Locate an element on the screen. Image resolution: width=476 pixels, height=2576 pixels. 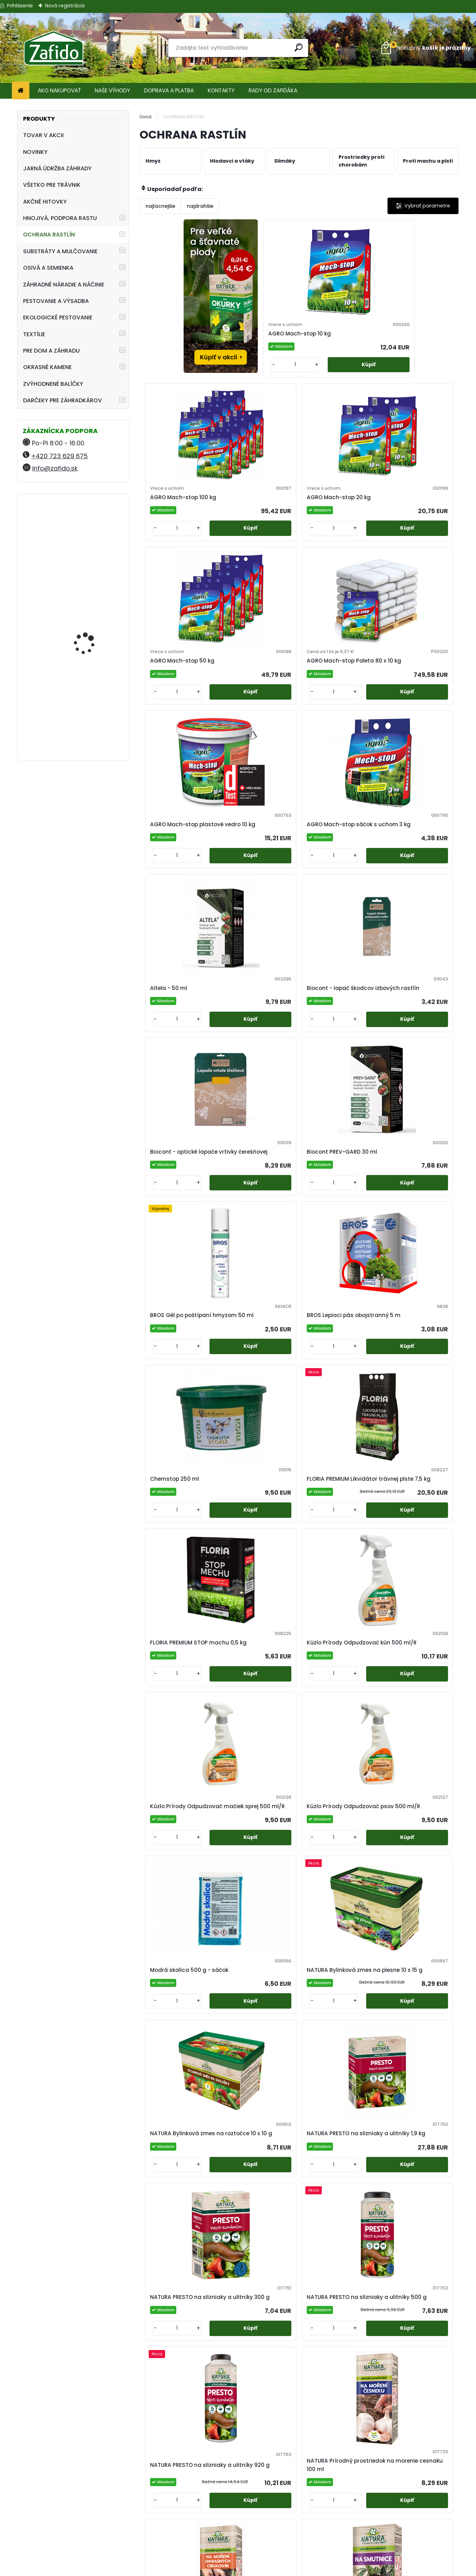
YaraMila Complex 25 kg (predtým Hydrokomplex) is located at coordinates (93, 601).